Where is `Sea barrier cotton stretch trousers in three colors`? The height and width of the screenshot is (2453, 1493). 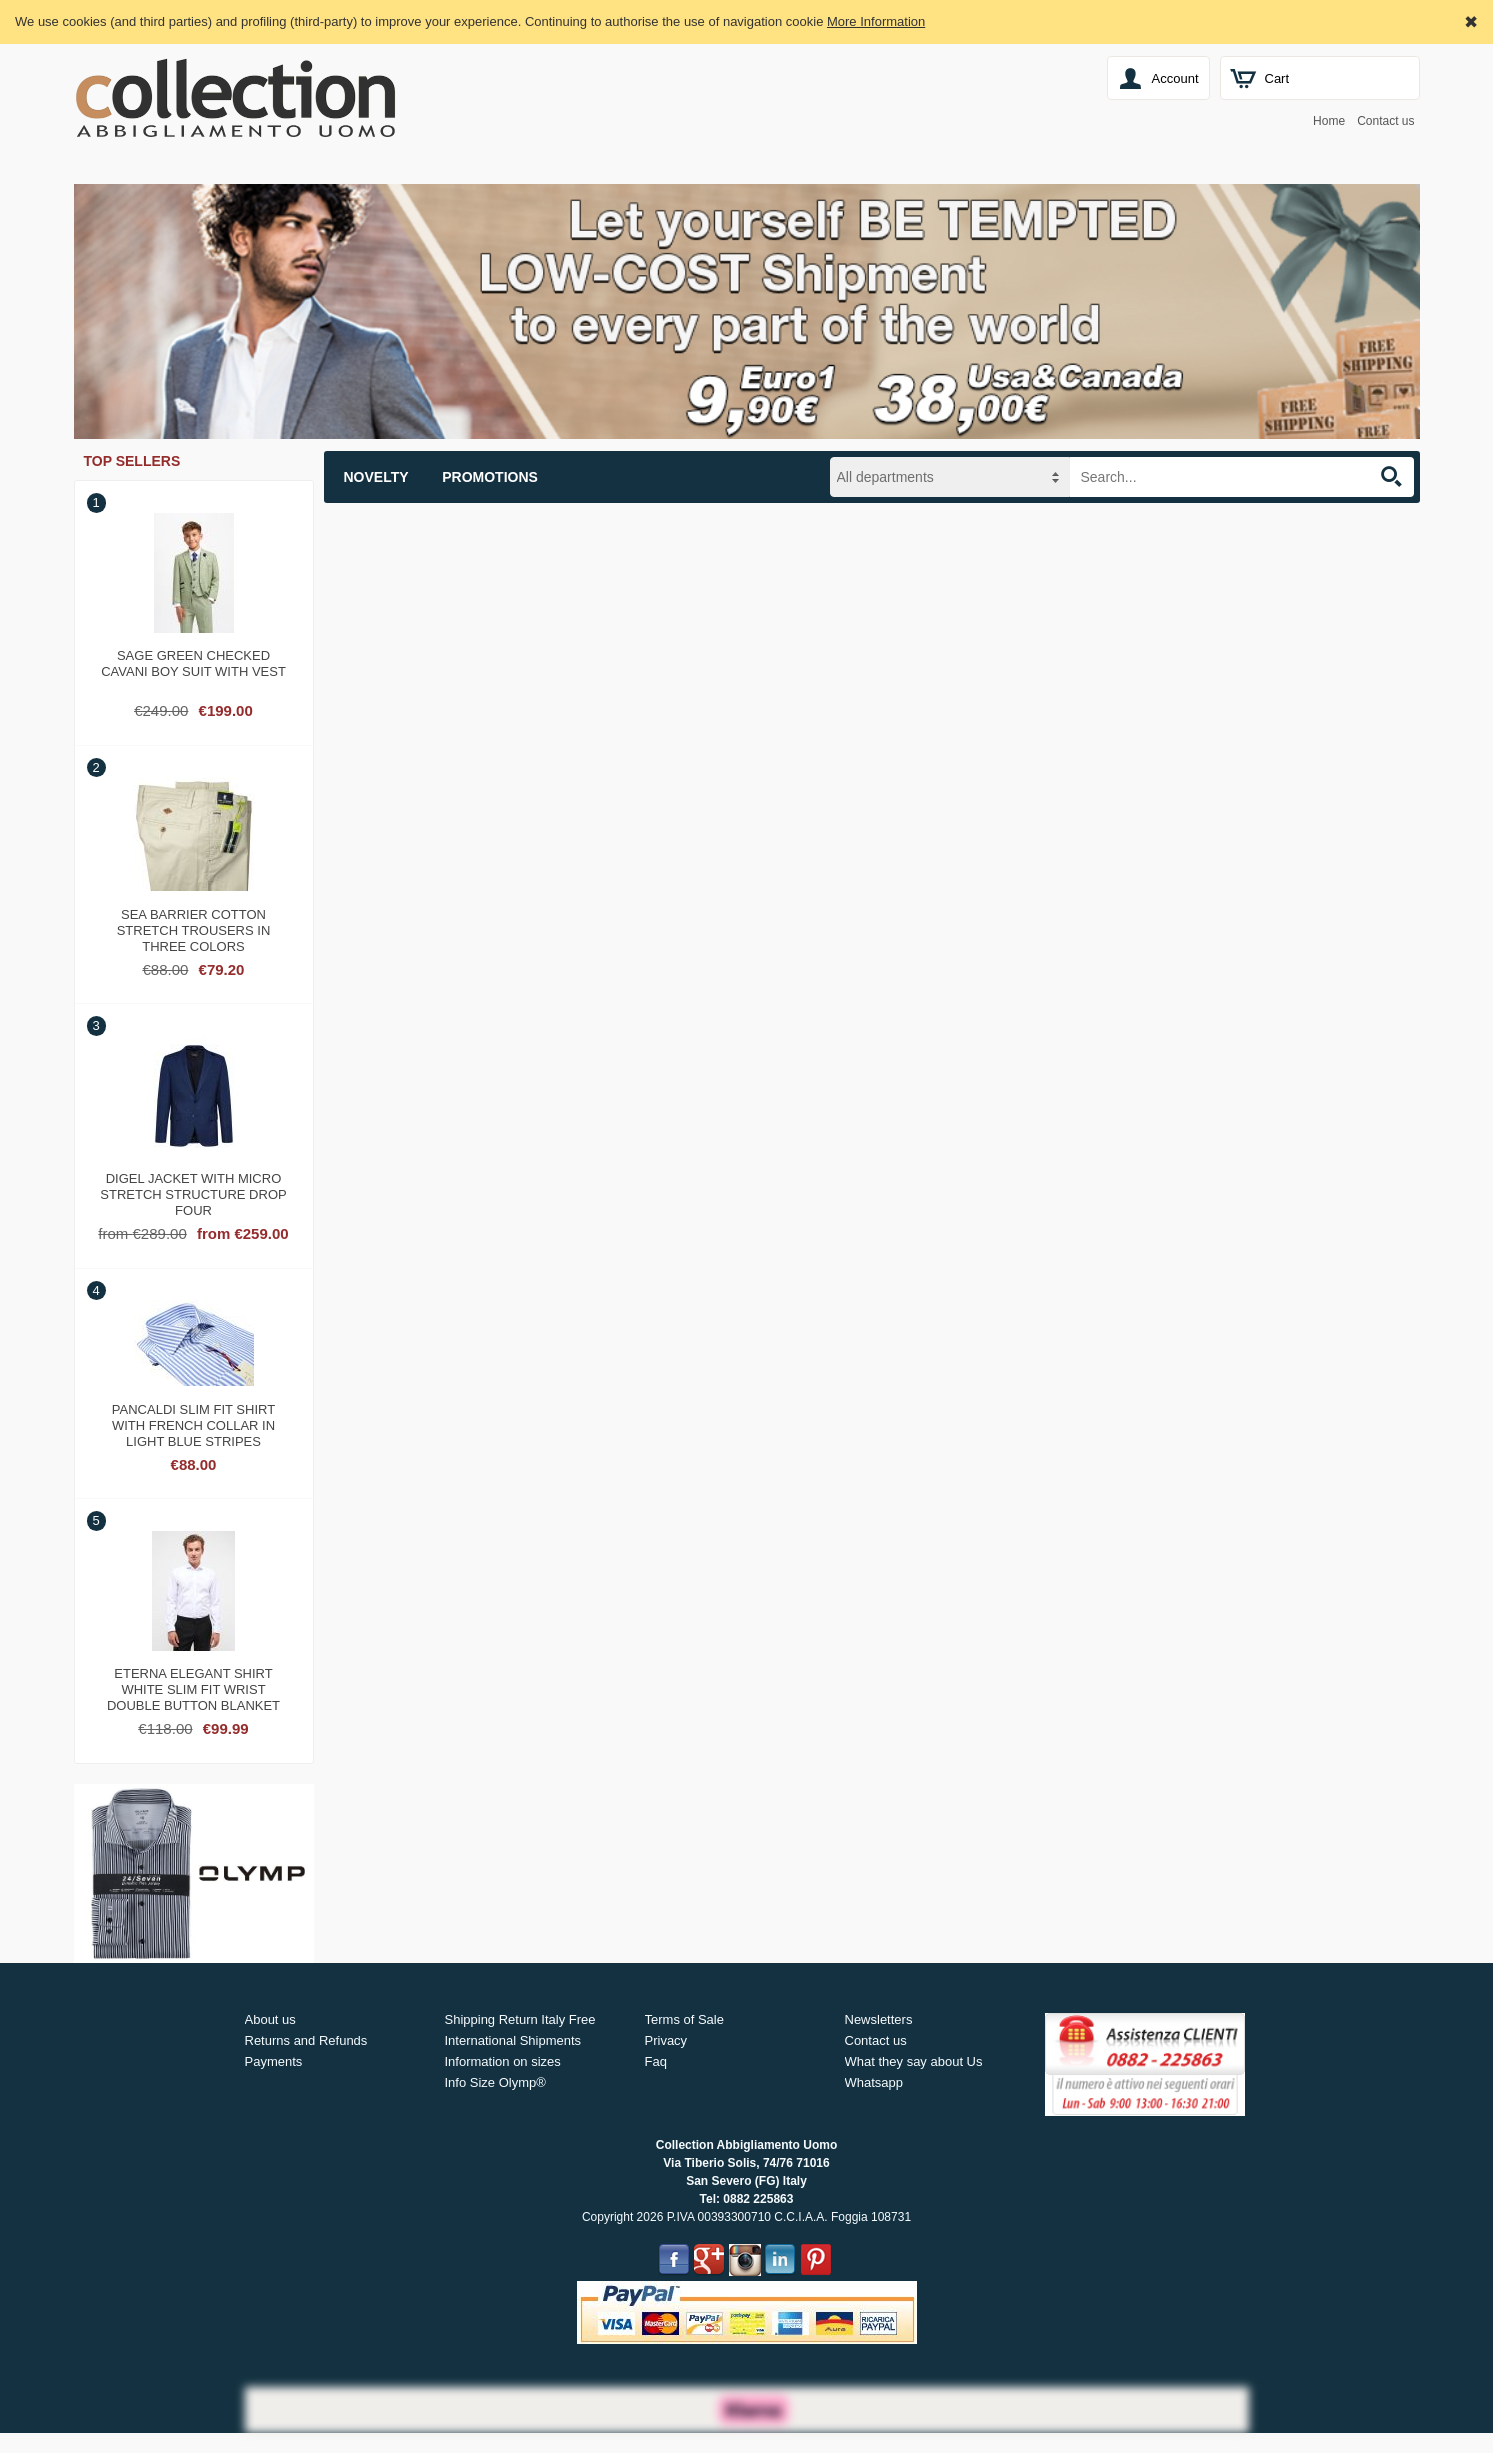 Sea barrier cotton stretch trousers in three colors is located at coordinates (194, 928).